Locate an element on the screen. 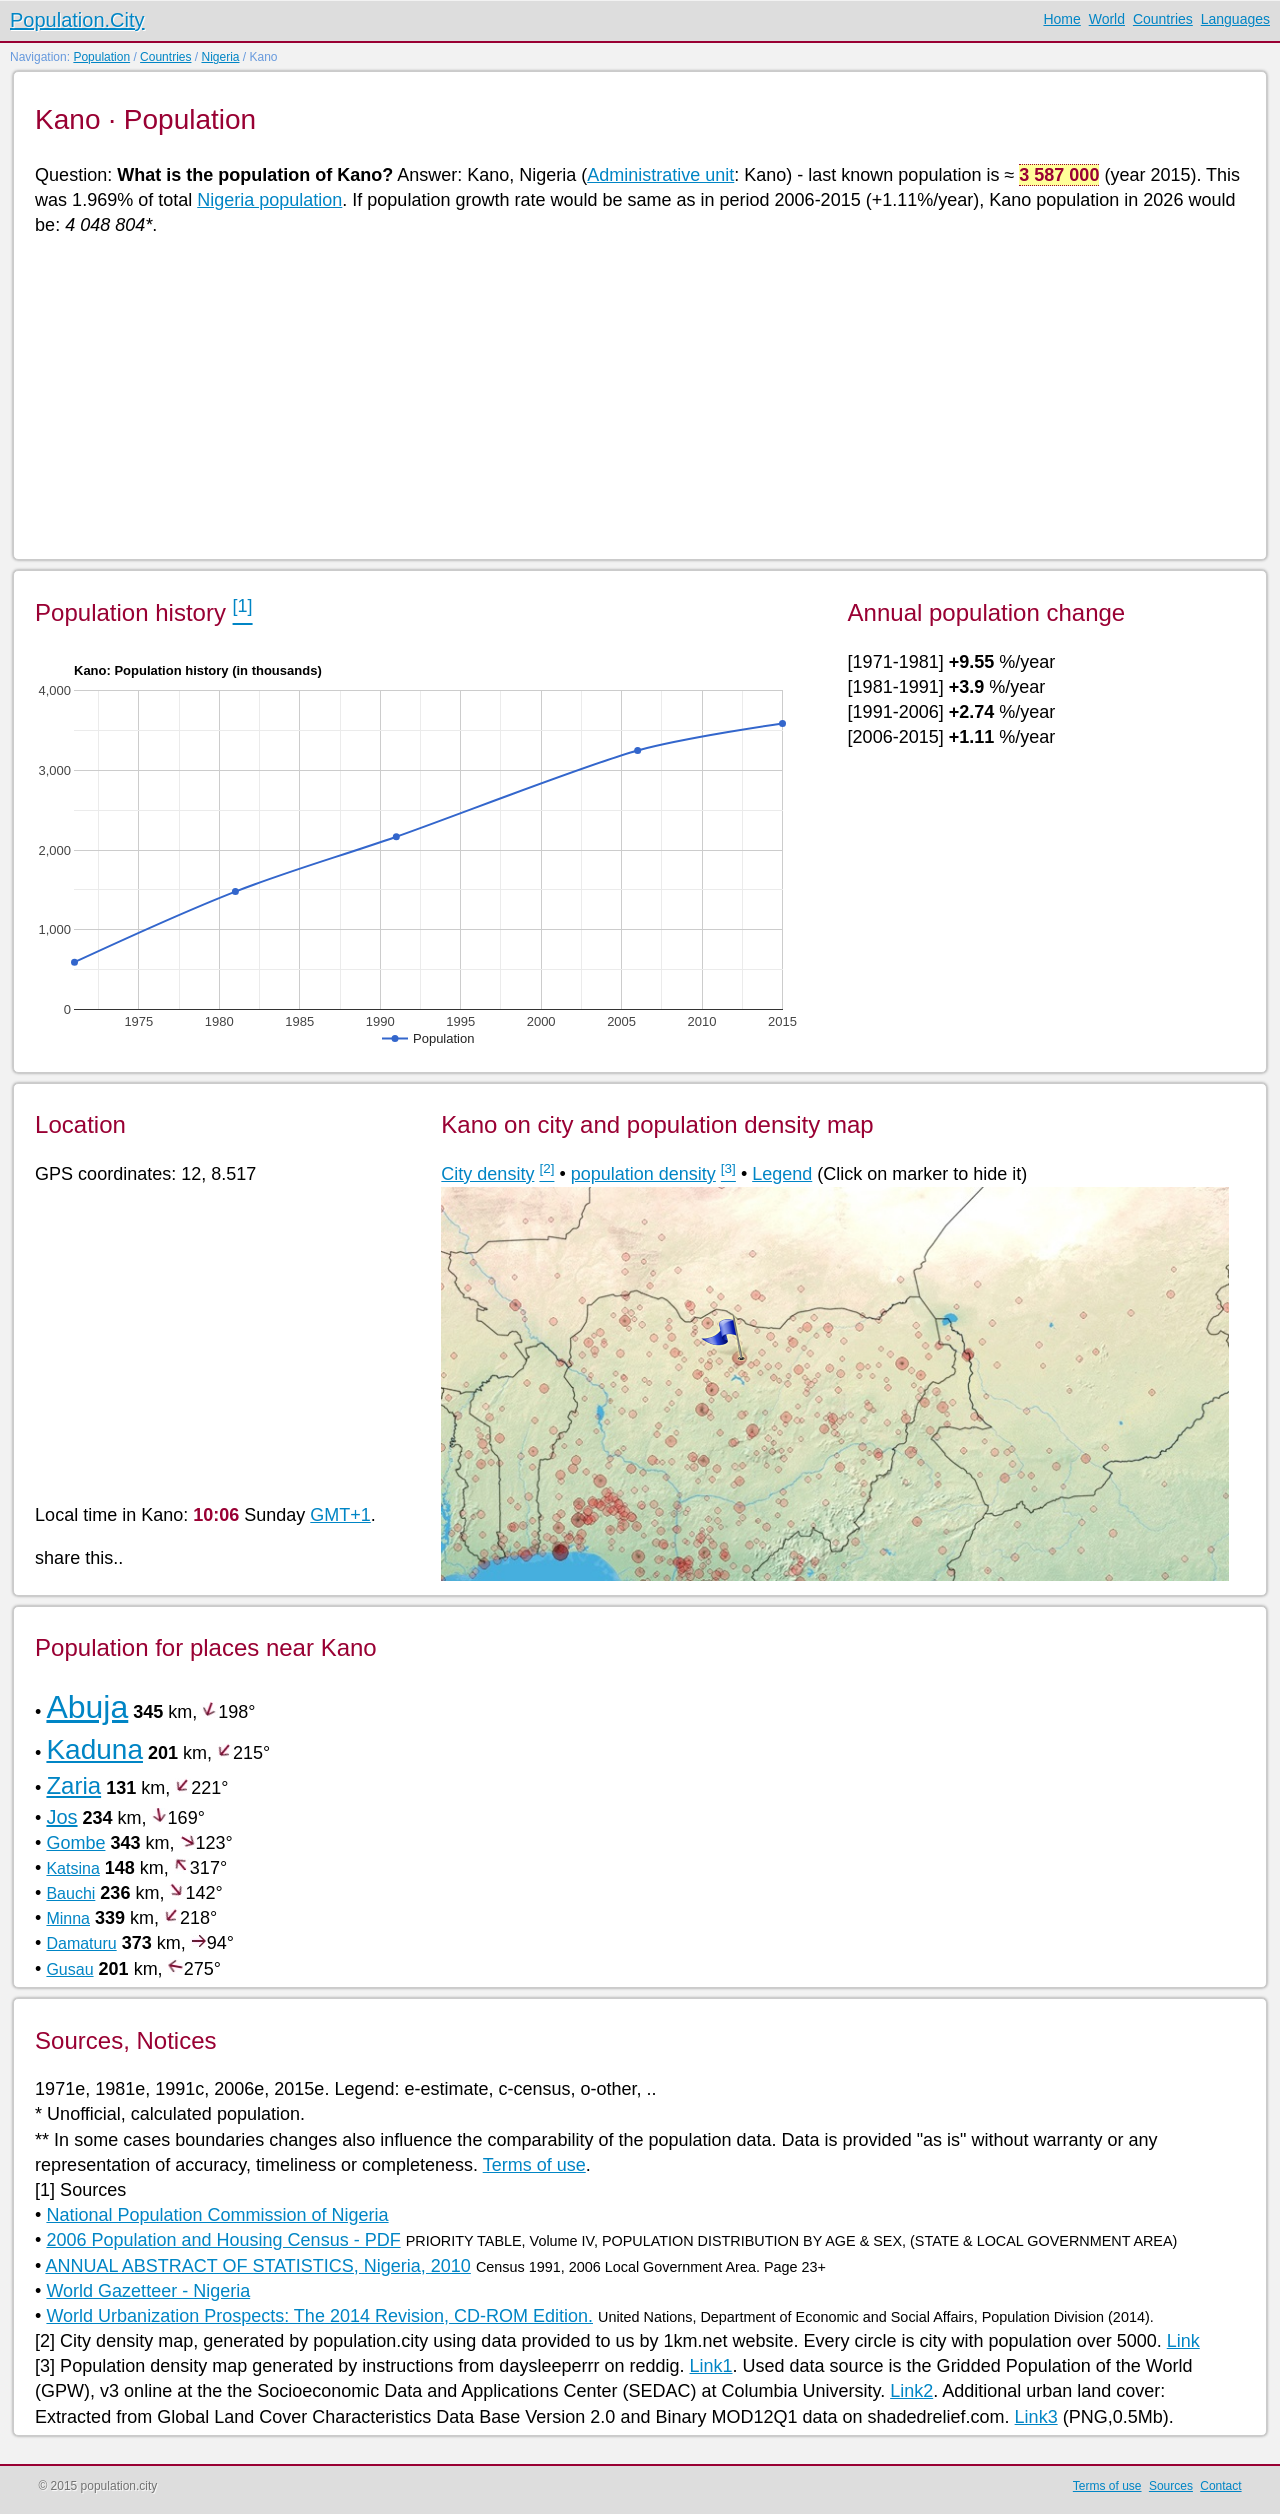  ANNUAL ABSTRACT OF STATISTICS, Nigeria, 2010 is located at coordinates (257, 2266).